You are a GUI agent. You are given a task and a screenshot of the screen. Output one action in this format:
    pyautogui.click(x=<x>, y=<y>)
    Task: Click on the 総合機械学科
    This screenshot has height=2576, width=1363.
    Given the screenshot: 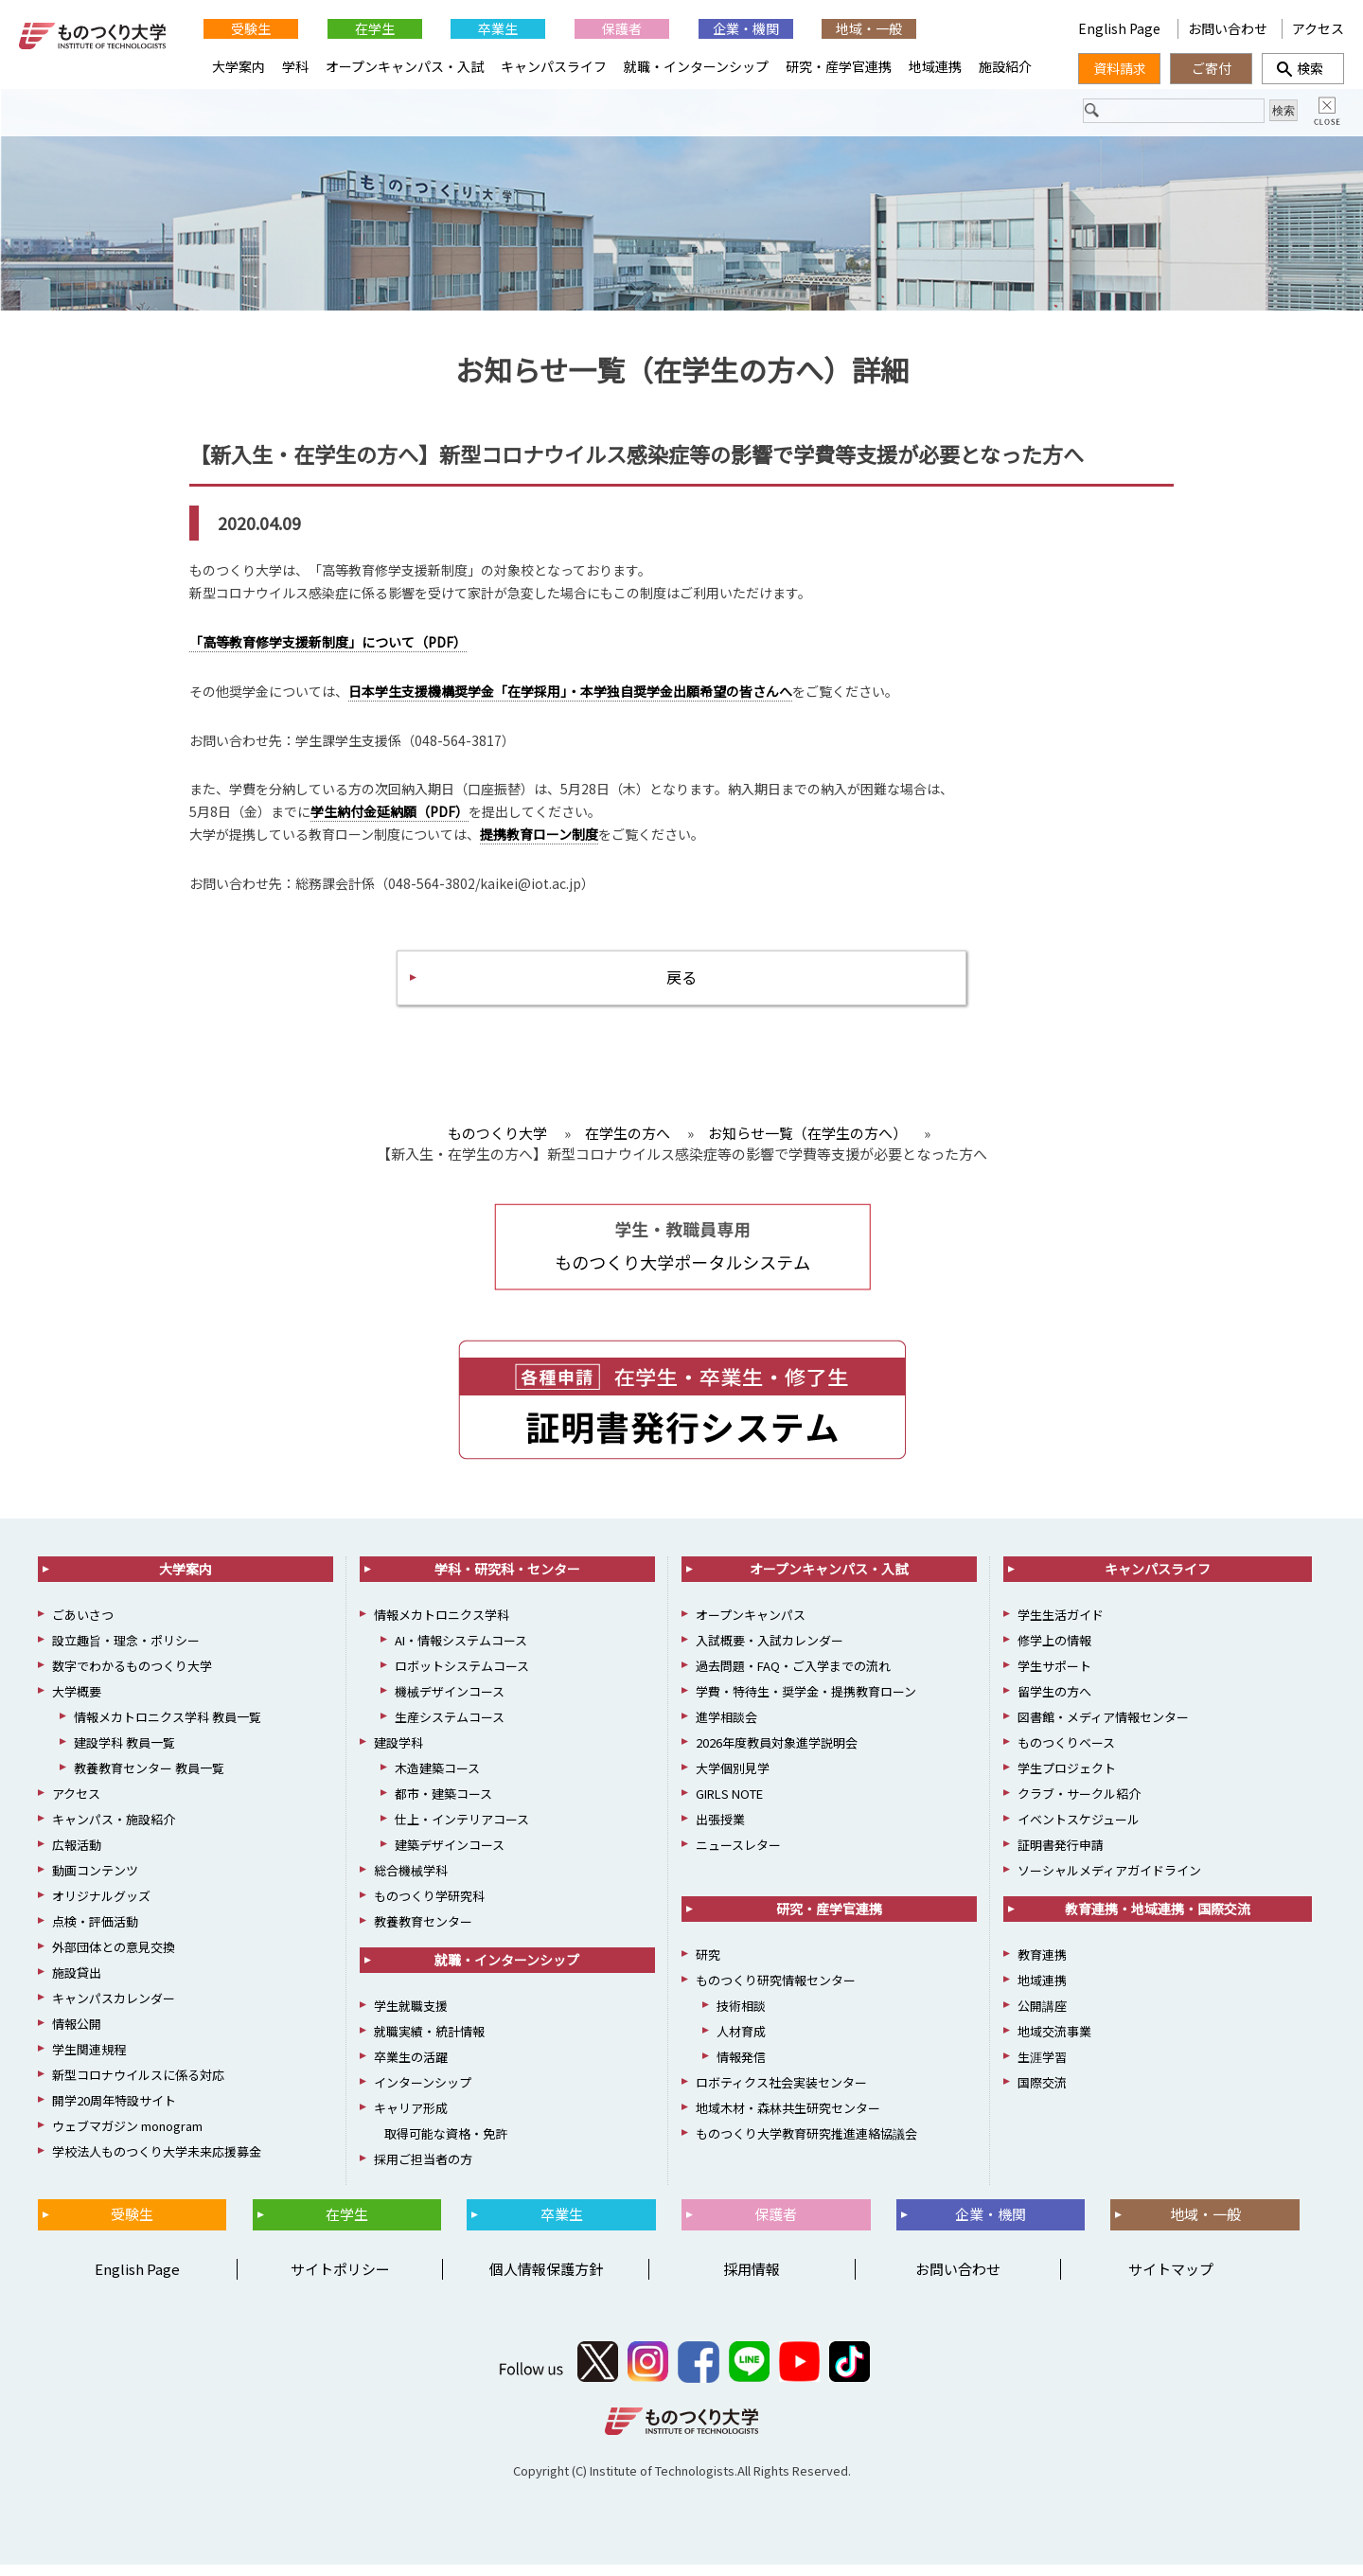 What is the action you would take?
    pyautogui.click(x=411, y=1883)
    